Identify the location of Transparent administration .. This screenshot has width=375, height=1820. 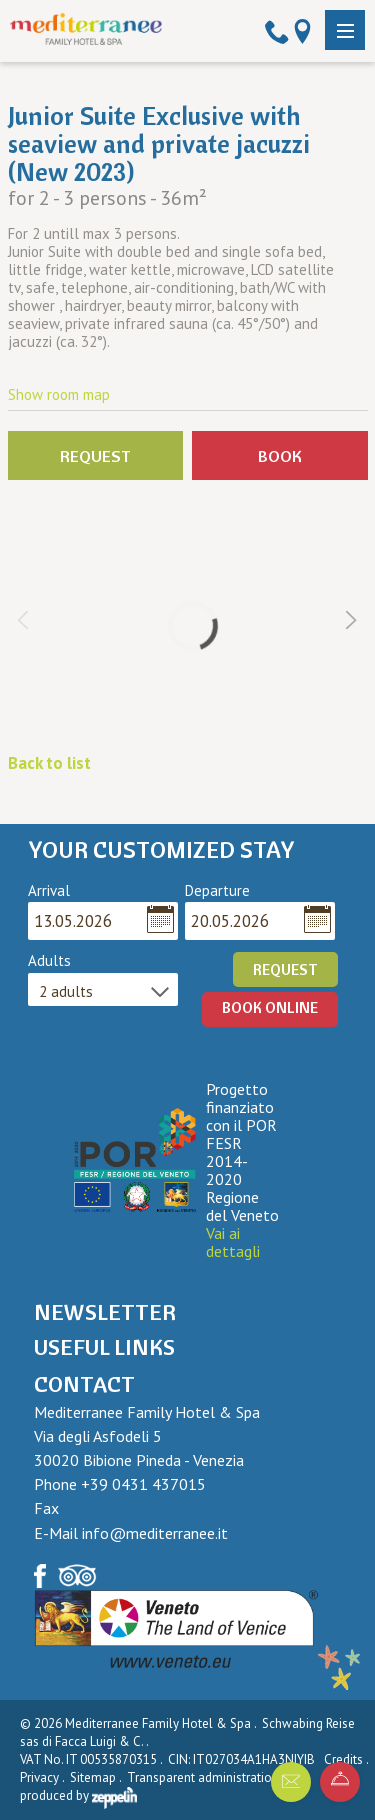
(207, 1777).